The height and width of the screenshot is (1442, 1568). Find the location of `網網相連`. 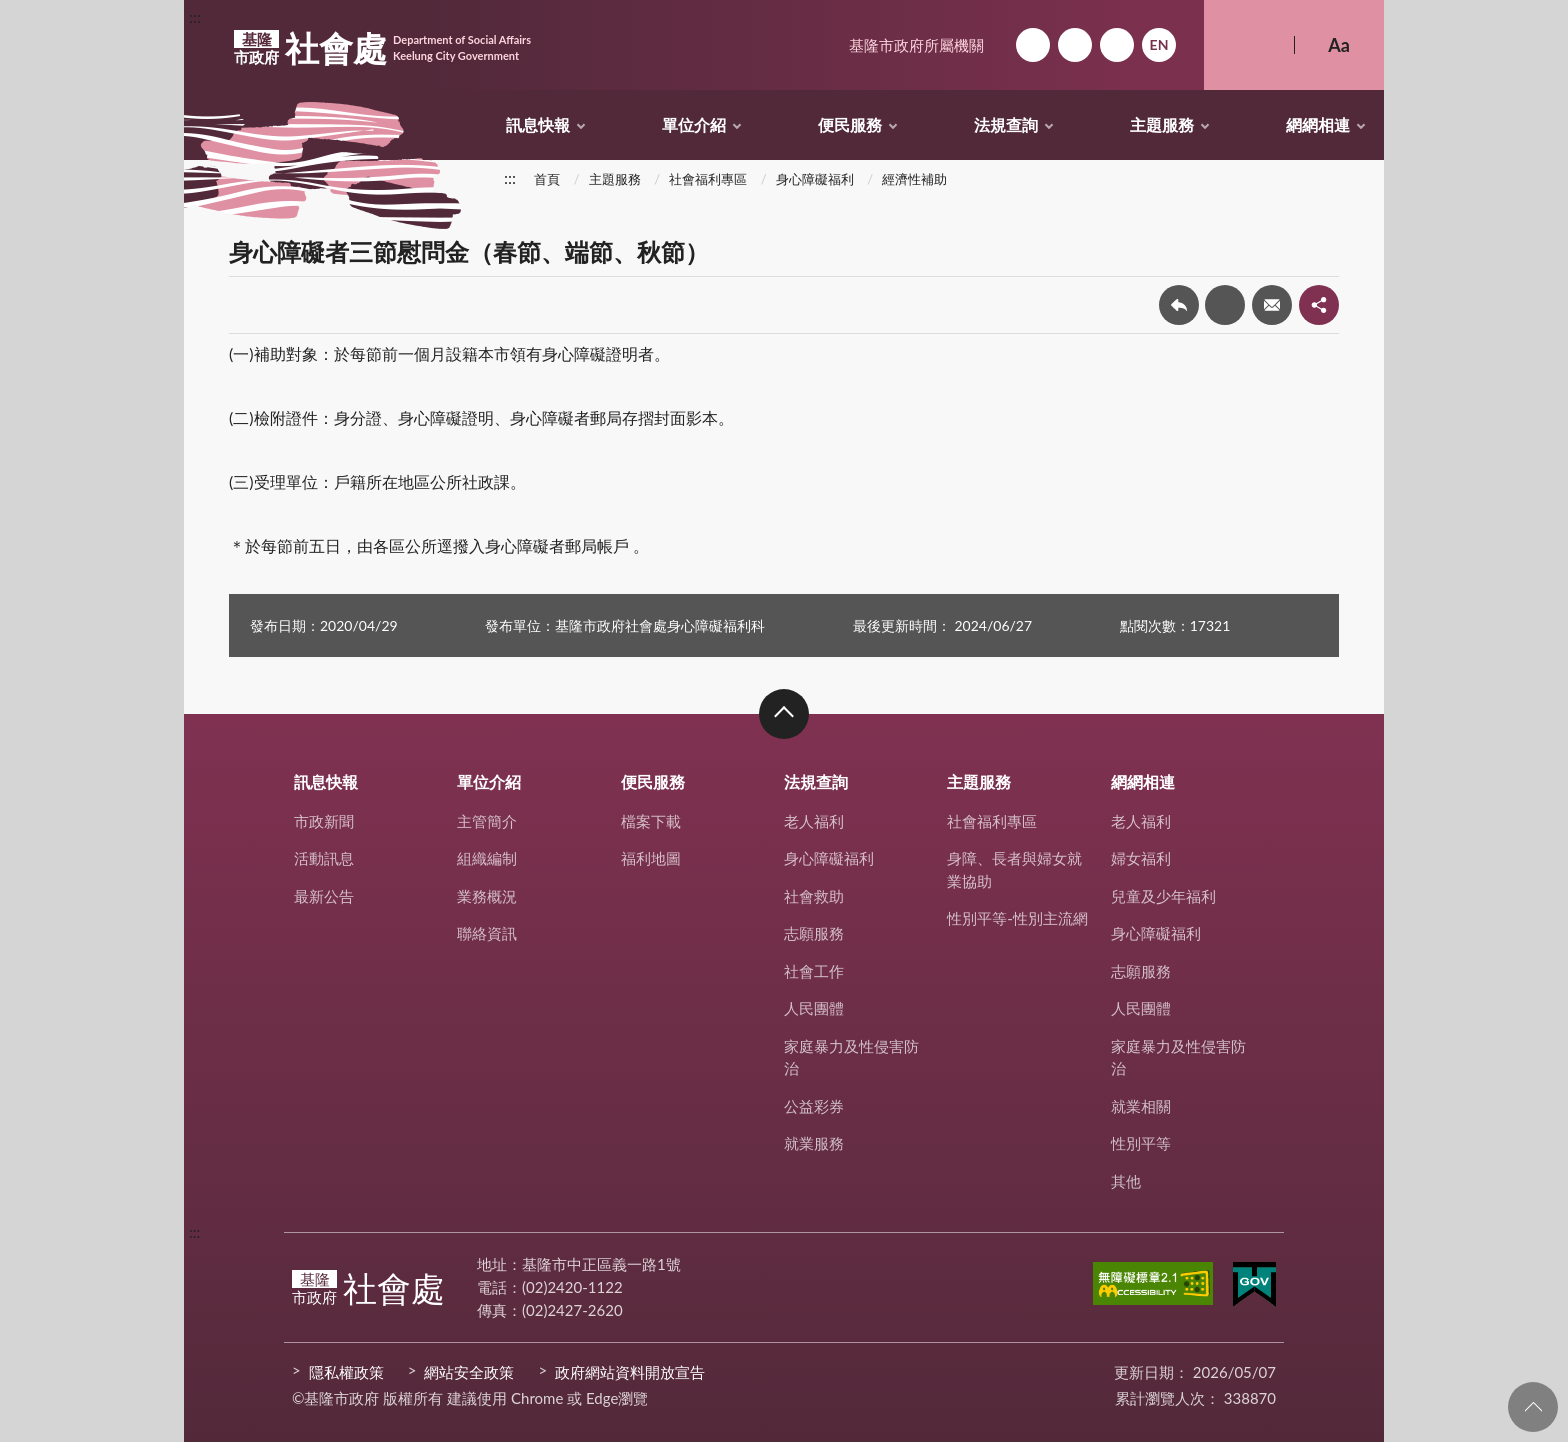

網網相連 is located at coordinates (1318, 124).